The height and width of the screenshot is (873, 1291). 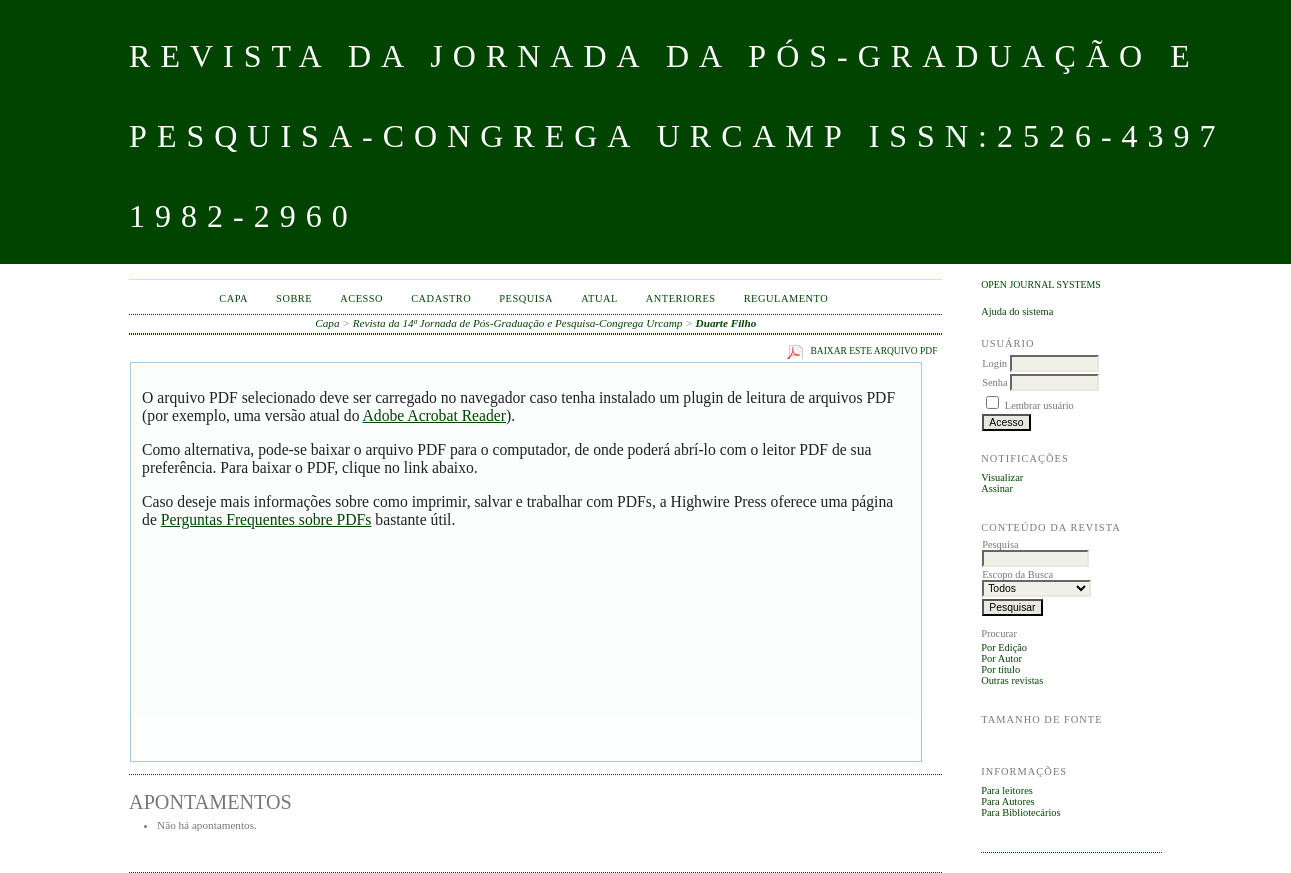 What do you see at coordinates (681, 298) in the screenshot?
I see `Anteriores` at bounding box center [681, 298].